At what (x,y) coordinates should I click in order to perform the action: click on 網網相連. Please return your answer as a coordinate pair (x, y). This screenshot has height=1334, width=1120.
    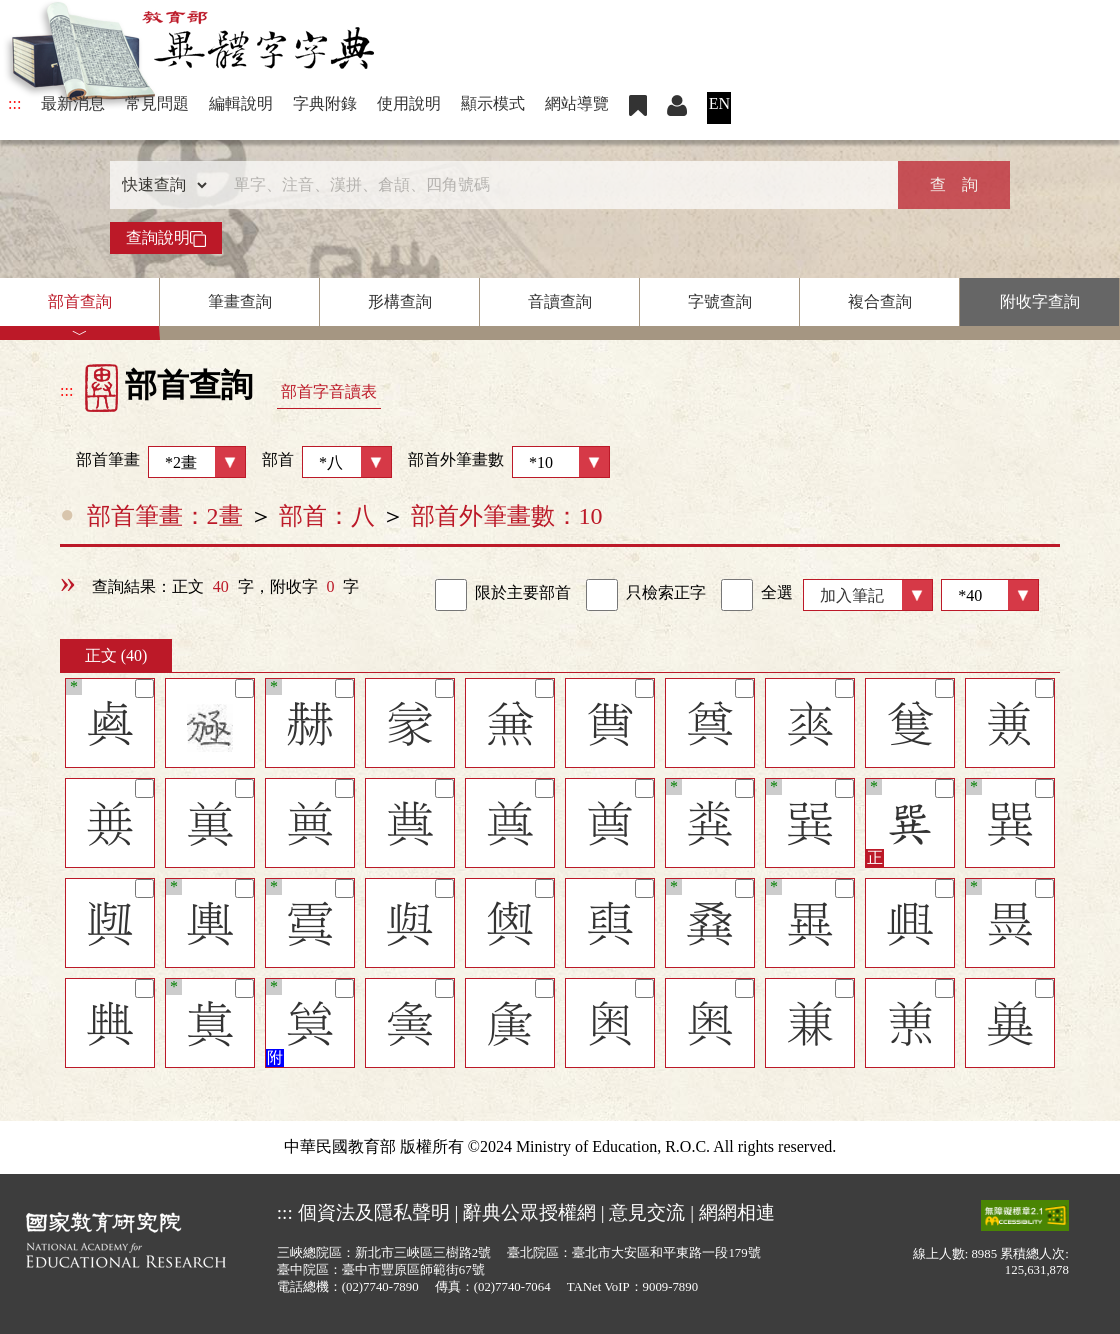
    Looking at the image, I should click on (737, 1212).